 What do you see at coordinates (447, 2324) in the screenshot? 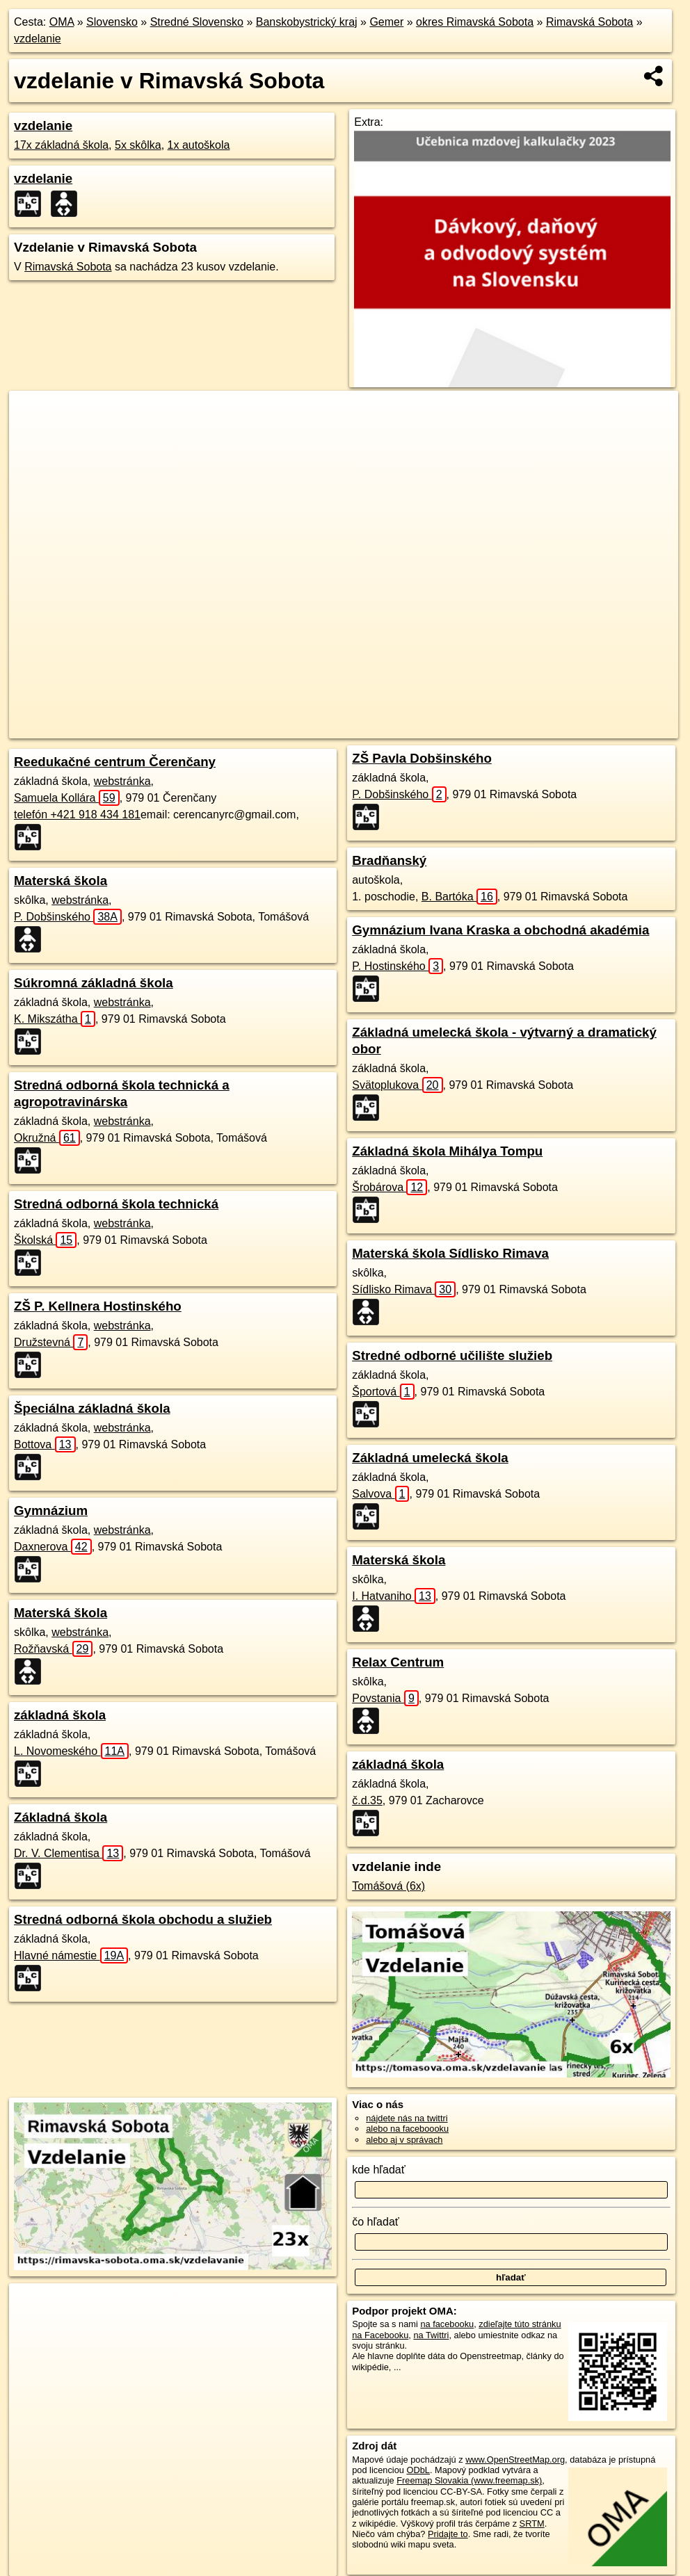
I see `na facebooku` at bounding box center [447, 2324].